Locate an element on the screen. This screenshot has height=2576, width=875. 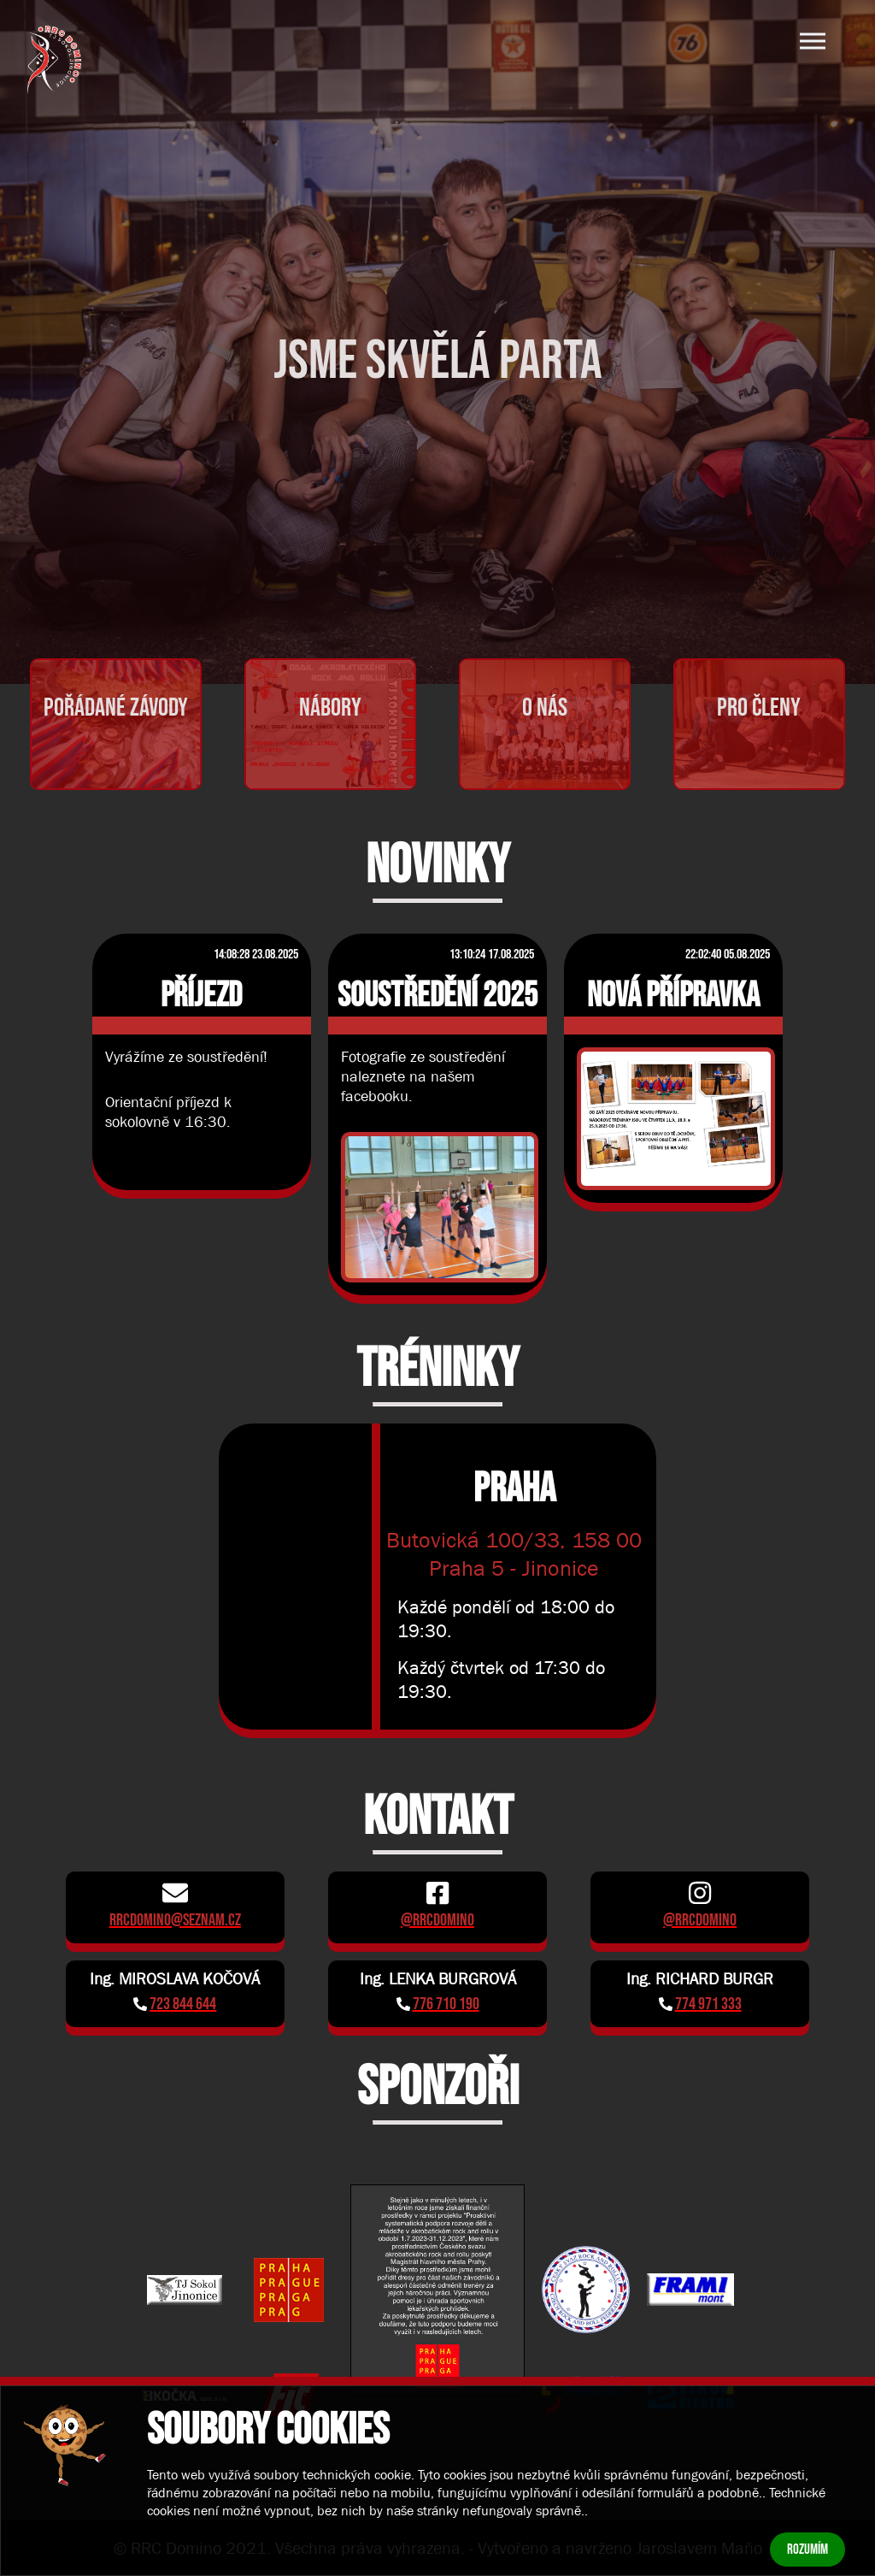
@rrcdomino is located at coordinates (437, 1920).